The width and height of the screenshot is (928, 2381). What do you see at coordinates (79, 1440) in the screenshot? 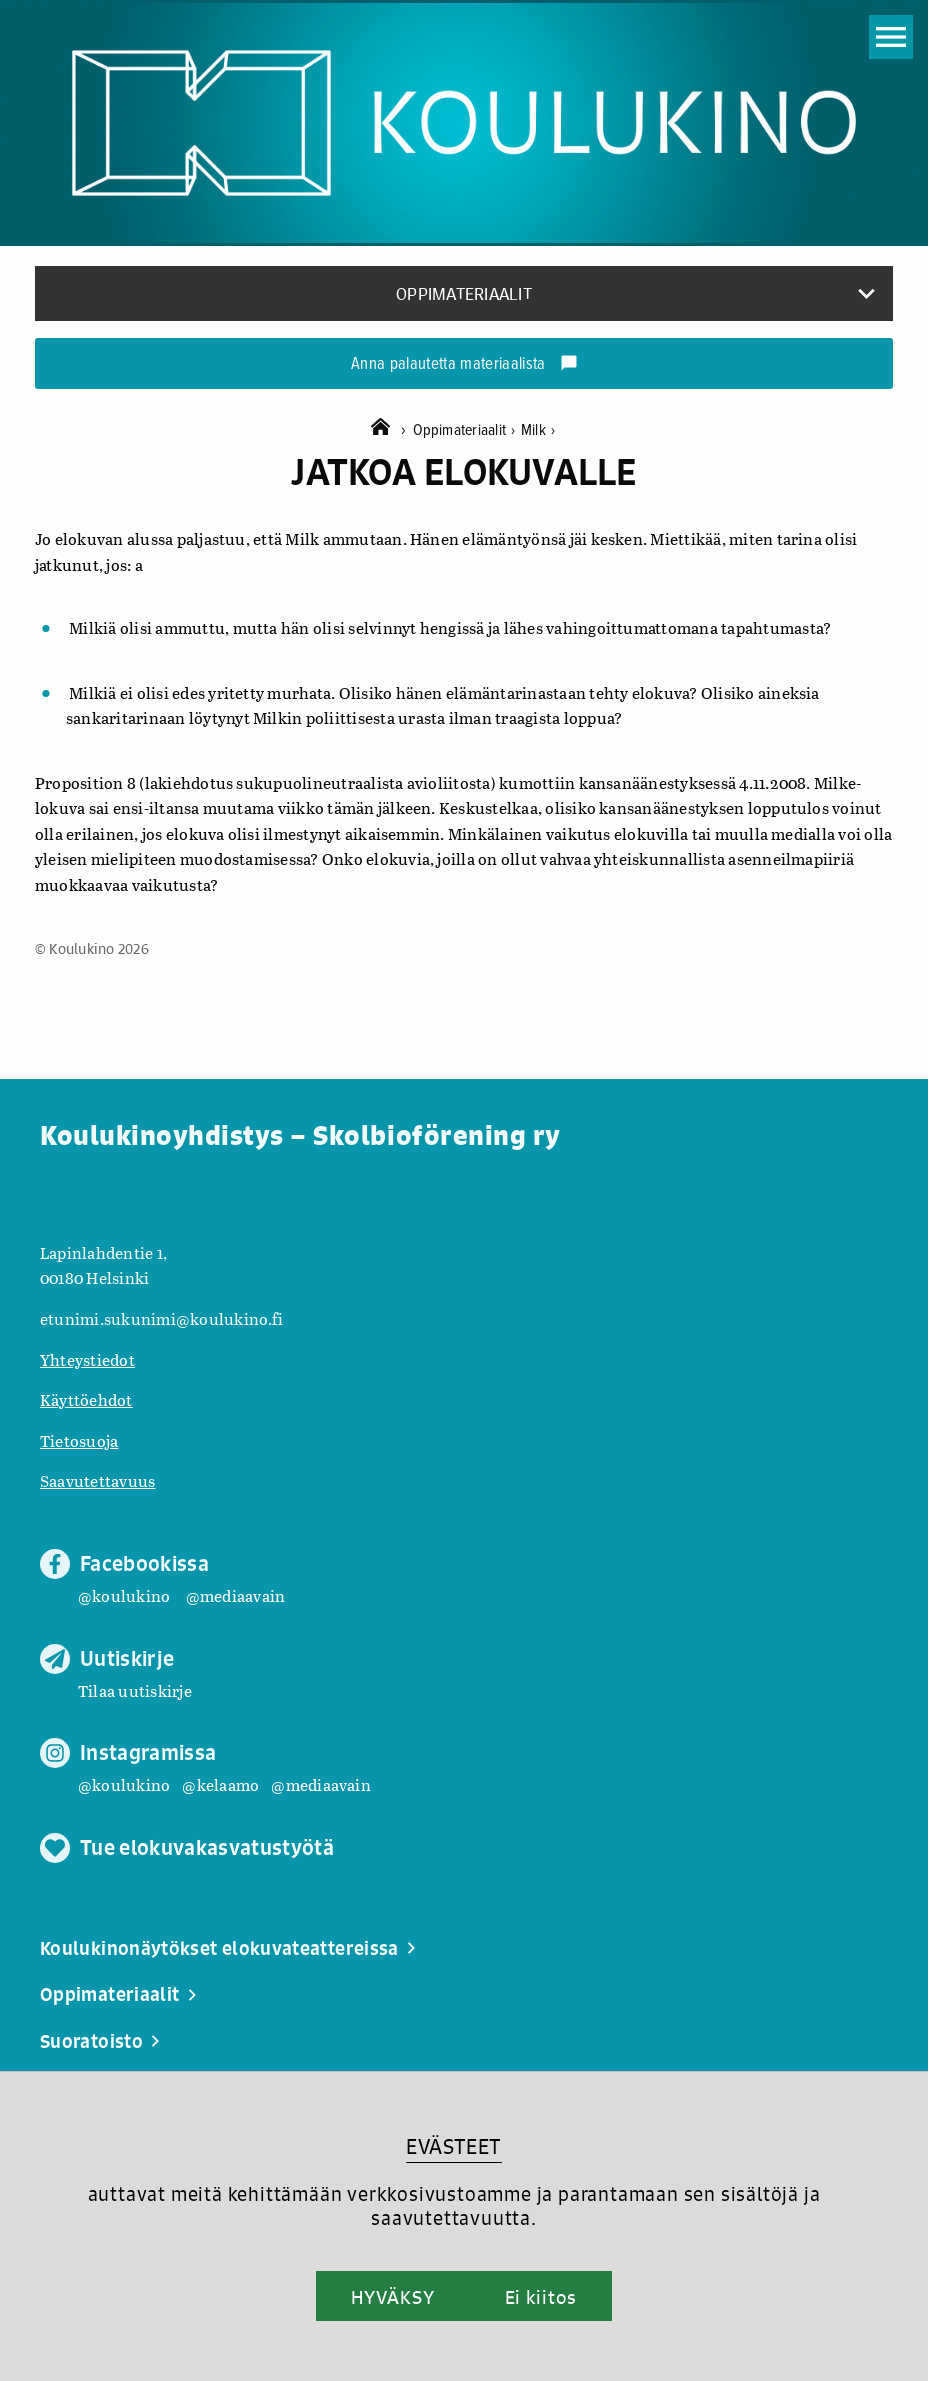
I see `Tietosuoja` at bounding box center [79, 1440].